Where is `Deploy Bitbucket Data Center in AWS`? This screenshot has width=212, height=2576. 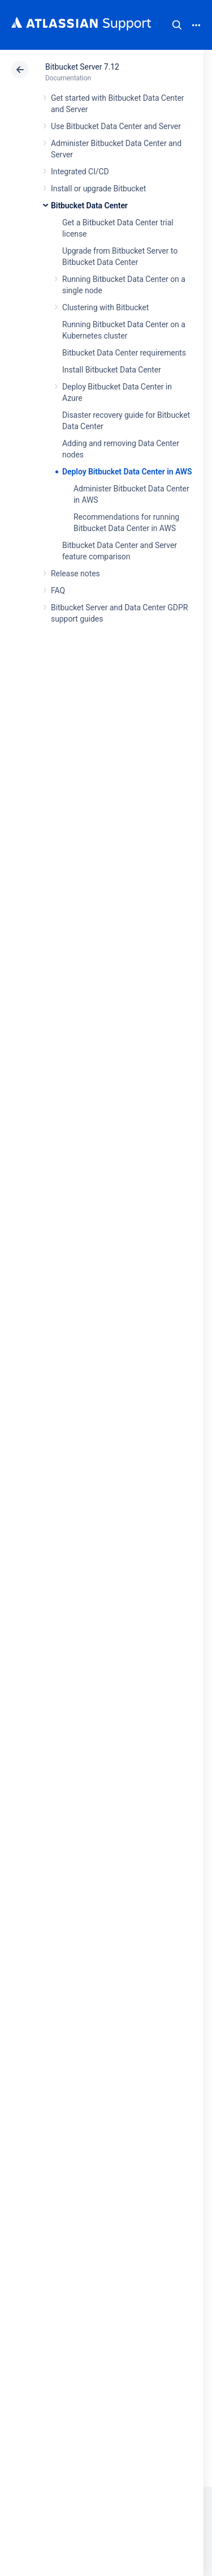
Deploy Bitbucket Data Center in AWS is located at coordinates (127, 471).